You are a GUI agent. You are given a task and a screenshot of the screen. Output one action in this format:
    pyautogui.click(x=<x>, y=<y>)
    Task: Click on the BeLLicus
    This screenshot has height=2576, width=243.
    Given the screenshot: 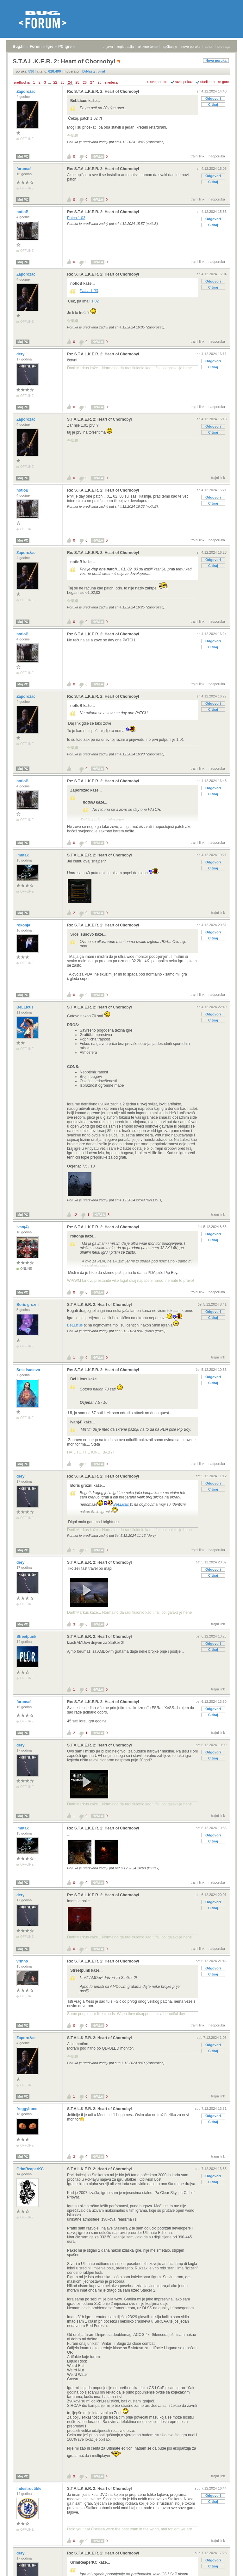 What is the action you would take?
    pyautogui.click(x=25, y=1007)
    